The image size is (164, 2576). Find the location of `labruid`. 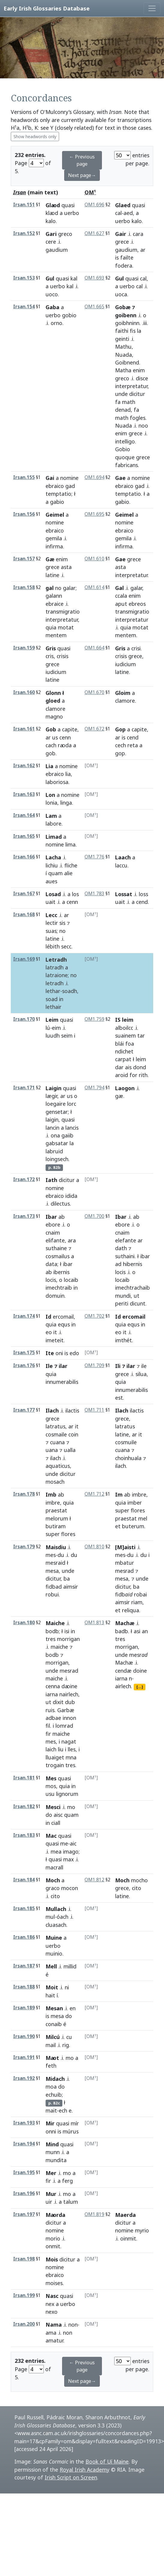

labruid is located at coordinates (54, 1151).